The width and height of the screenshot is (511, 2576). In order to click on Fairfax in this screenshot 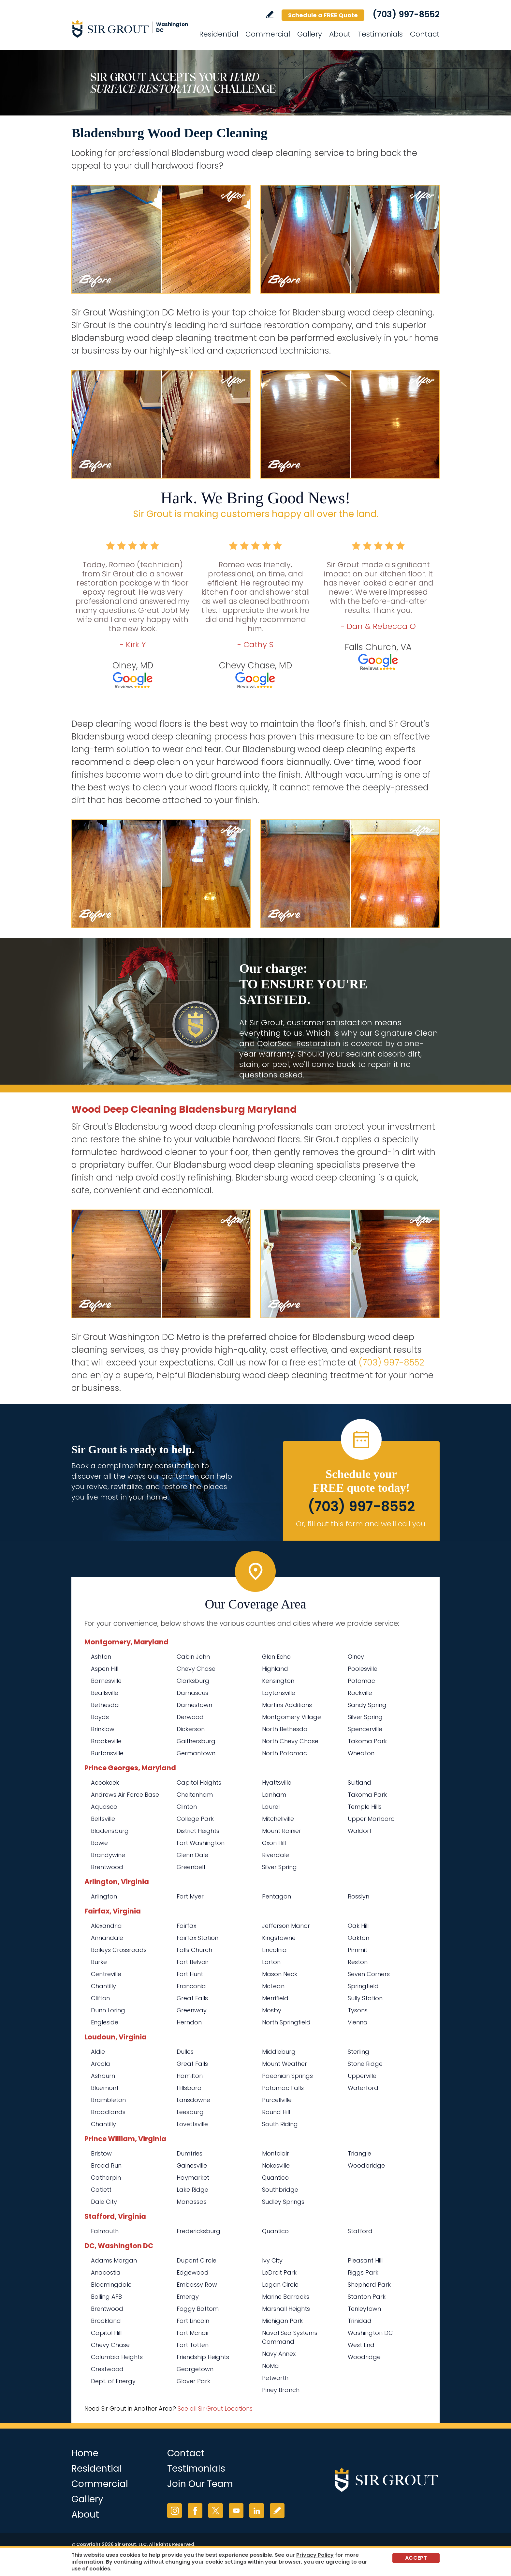, I will do `click(186, 1926)`.